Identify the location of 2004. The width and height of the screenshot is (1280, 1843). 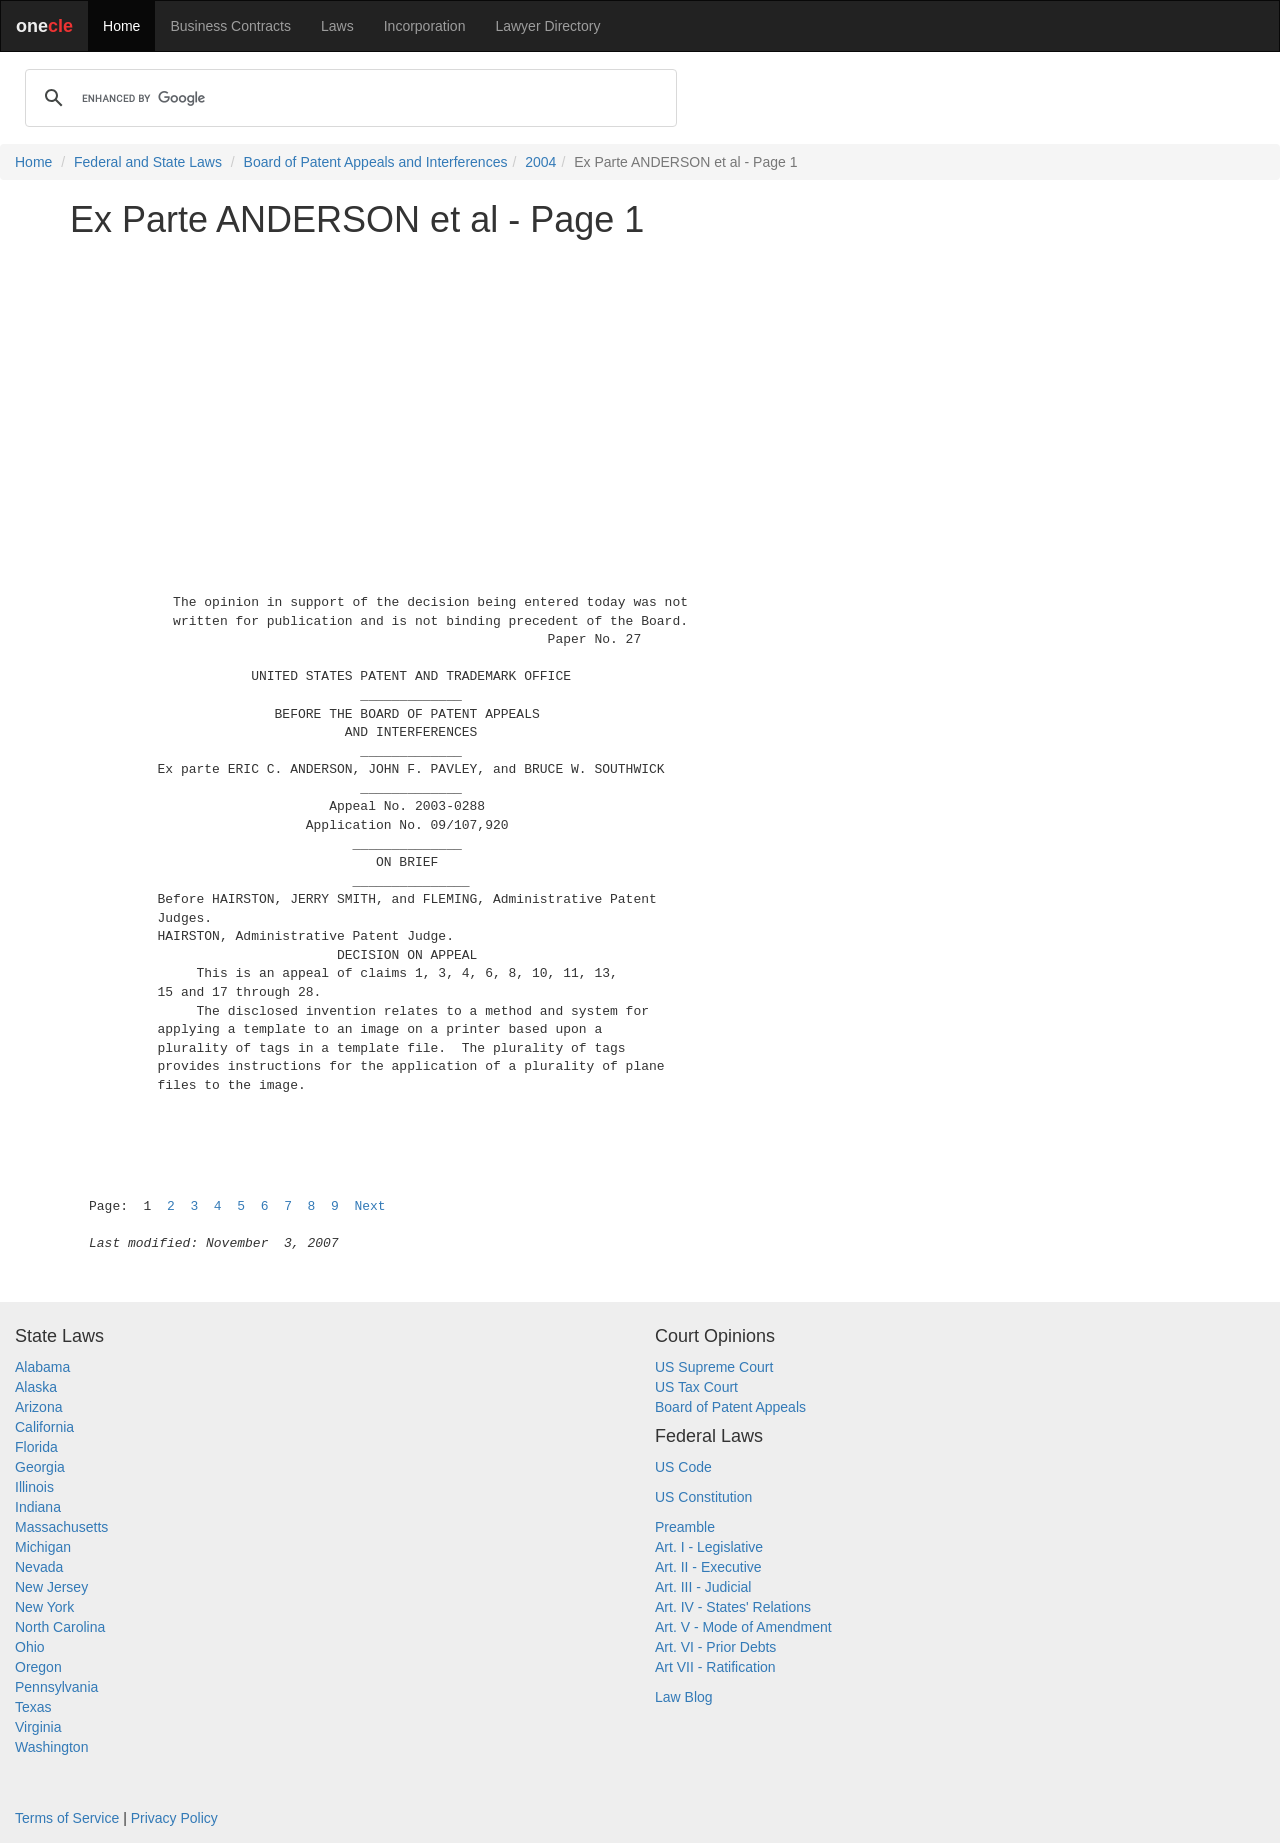
(540, 162).